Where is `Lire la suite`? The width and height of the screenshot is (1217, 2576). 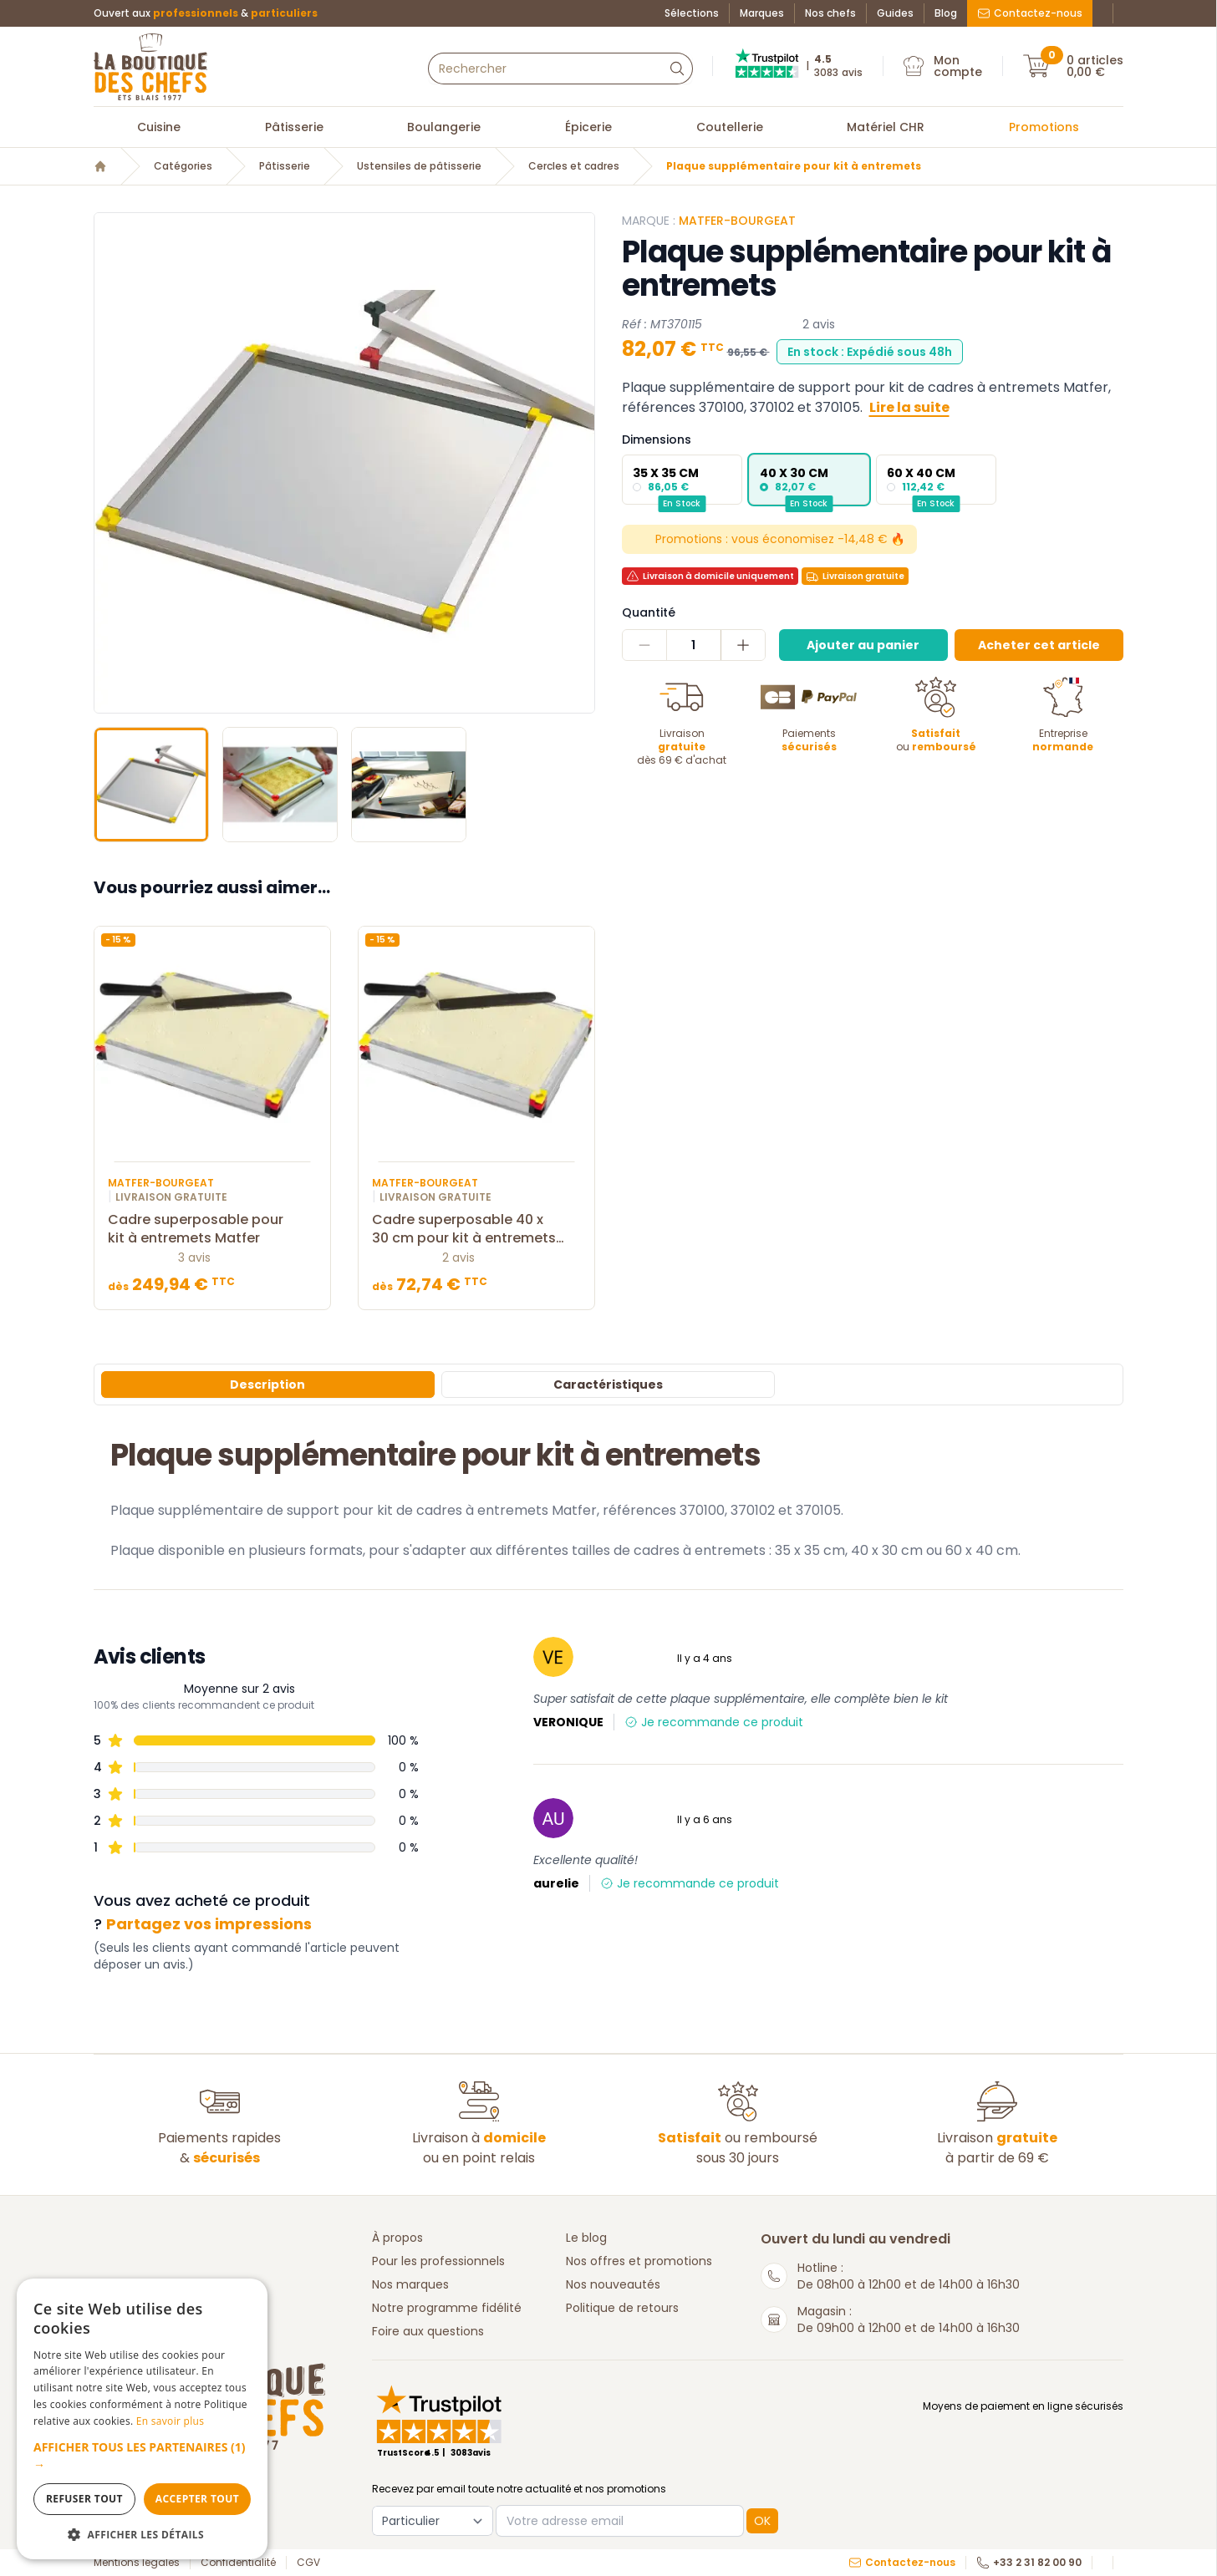 Lire la suite is located at coordinates (909, 407).